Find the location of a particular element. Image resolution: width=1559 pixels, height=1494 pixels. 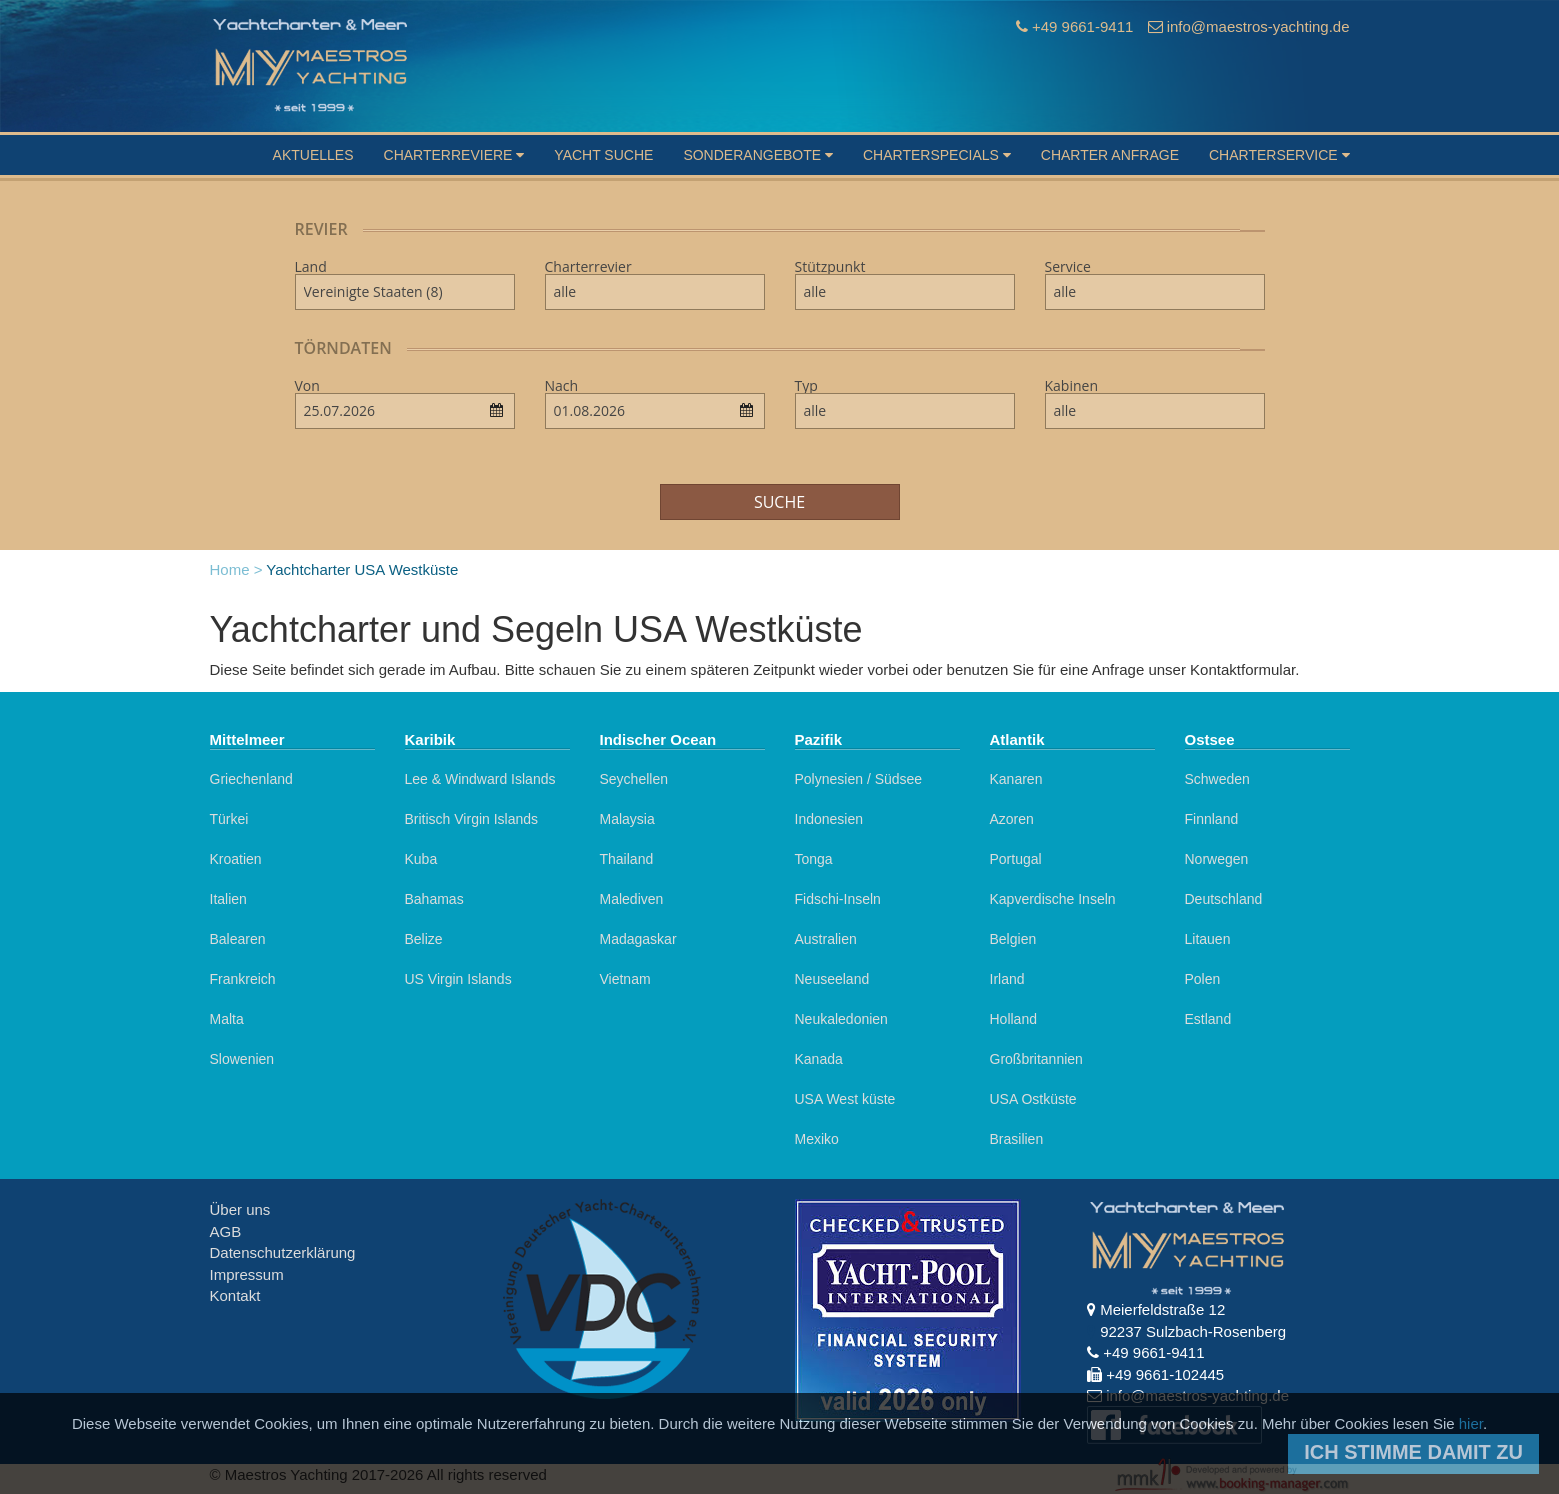

hier is located at coordinates (1471, 1423).